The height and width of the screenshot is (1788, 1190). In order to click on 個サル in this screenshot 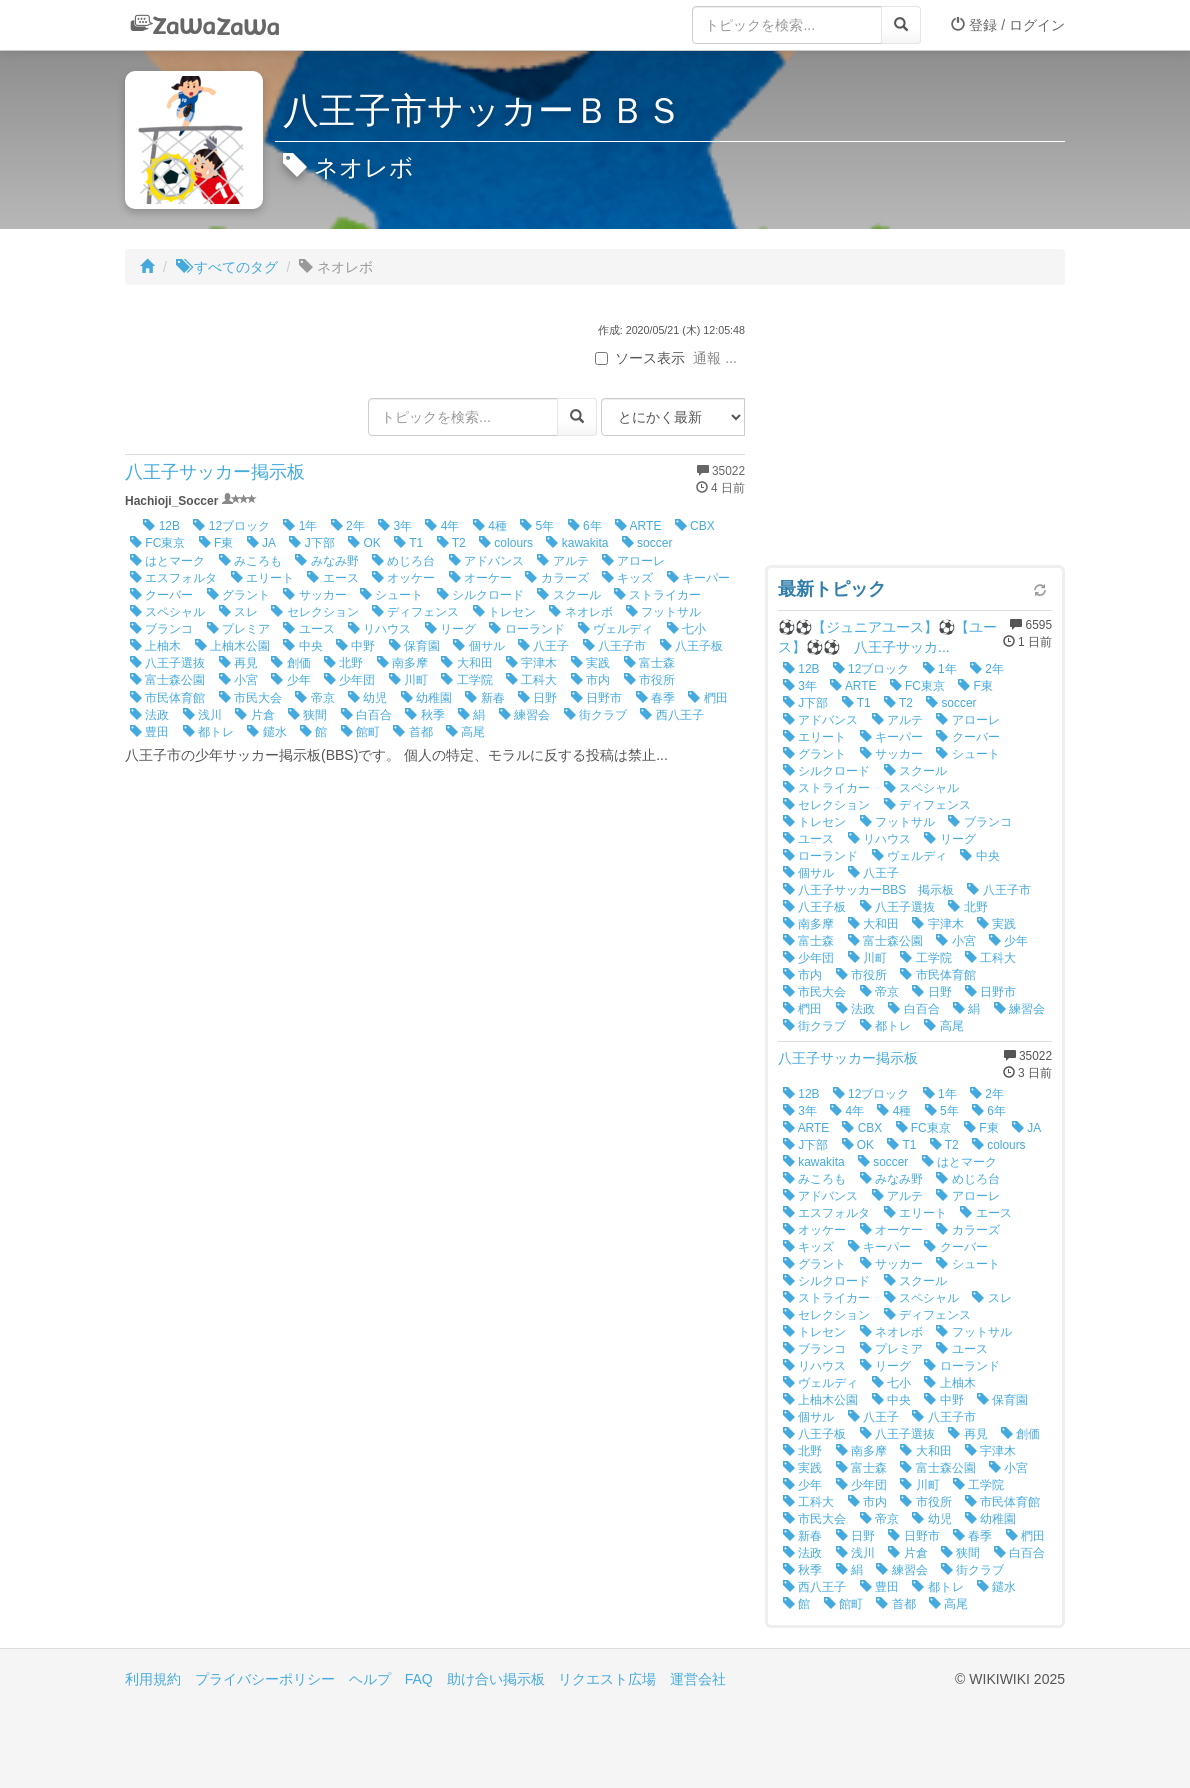, I will do `click(478, 646)`.